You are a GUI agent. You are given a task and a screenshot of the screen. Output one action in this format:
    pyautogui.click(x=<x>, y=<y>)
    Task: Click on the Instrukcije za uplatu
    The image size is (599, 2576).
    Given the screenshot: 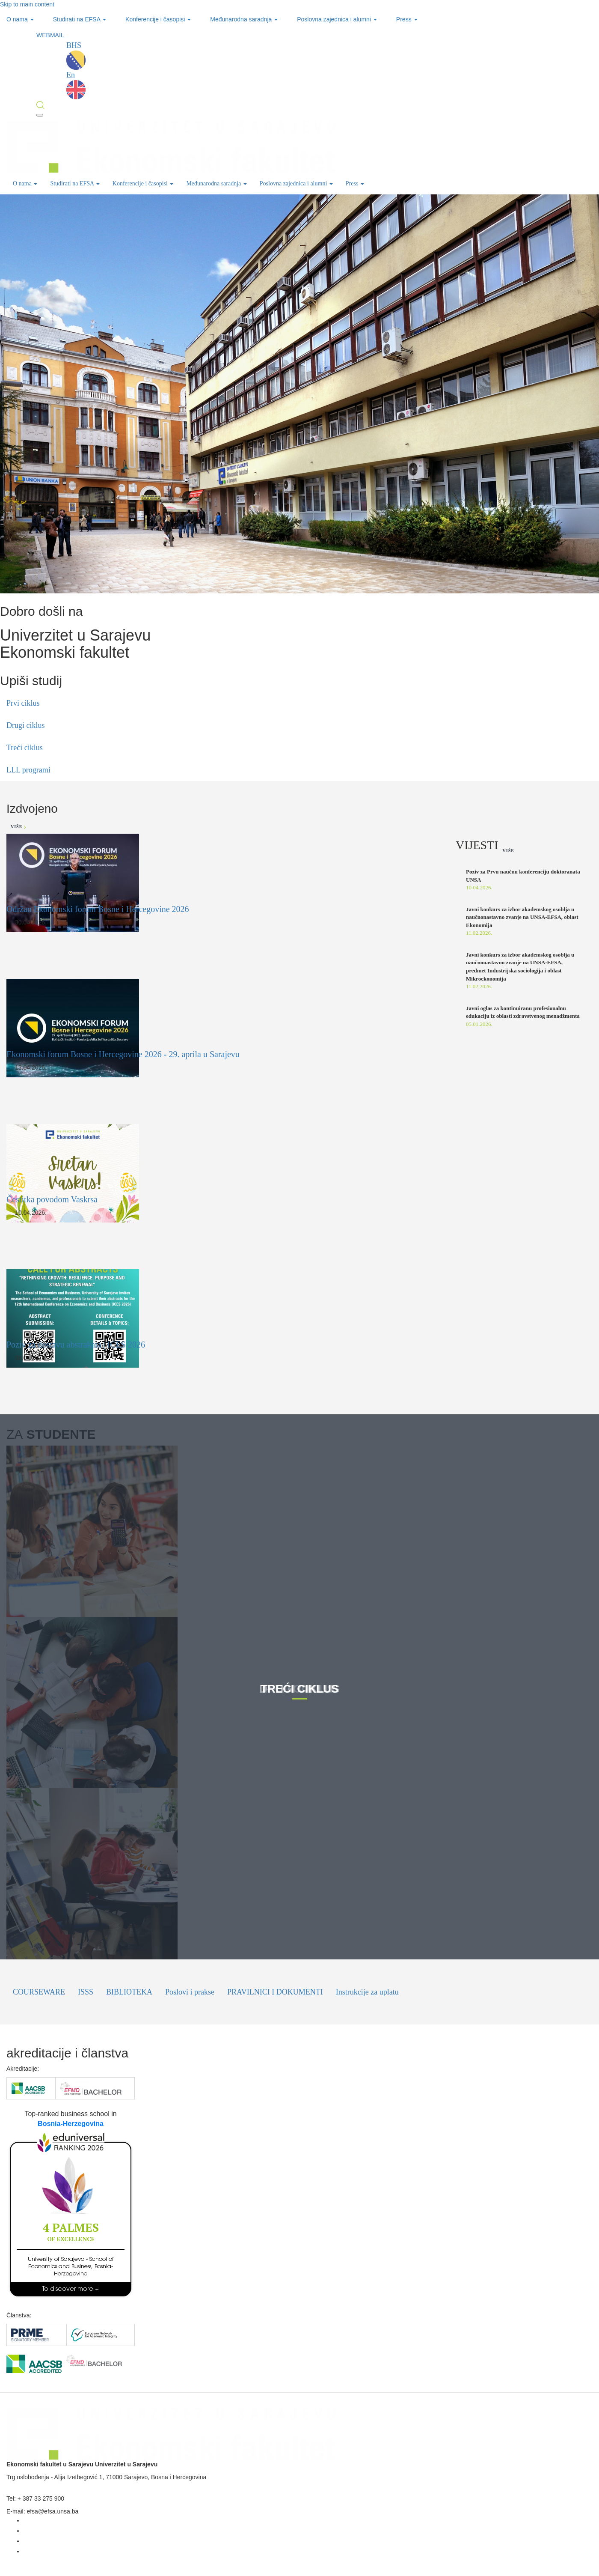 What is the action you would take?
    pyautogui.click(x=367, y=1992)
    